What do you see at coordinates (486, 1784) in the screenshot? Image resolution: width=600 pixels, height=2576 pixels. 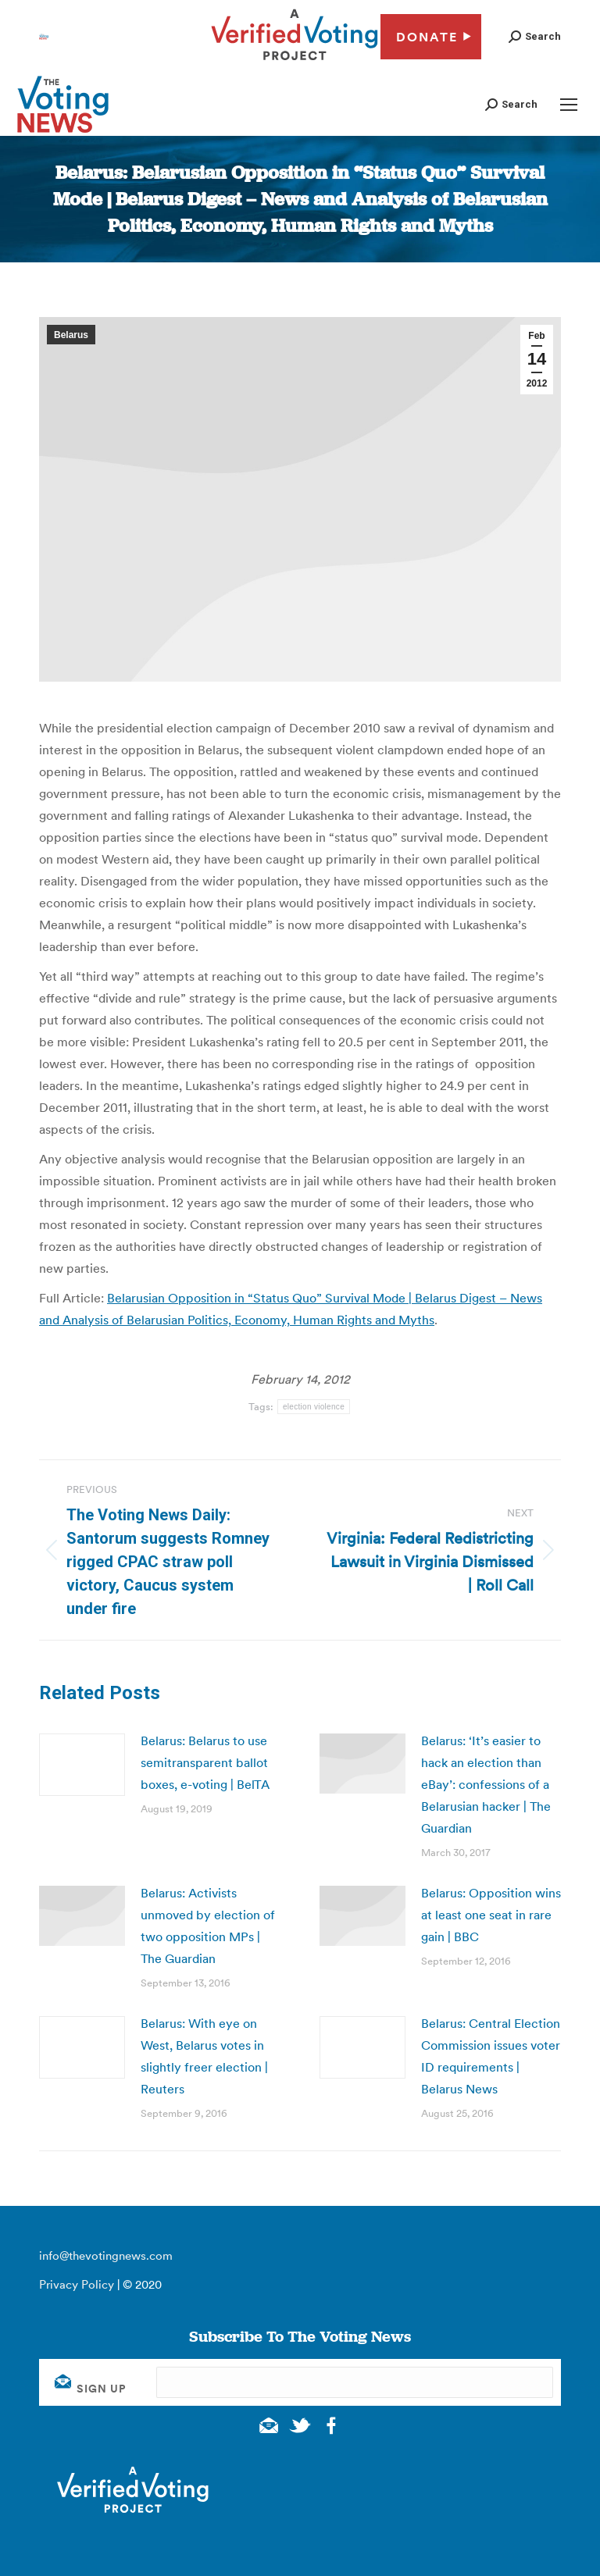 I see `Belarus: ‘It’s easier to hack an election than eBay’: confessions of a Belarusian hacker | The Guardian` at bounding box center [486, 1784].